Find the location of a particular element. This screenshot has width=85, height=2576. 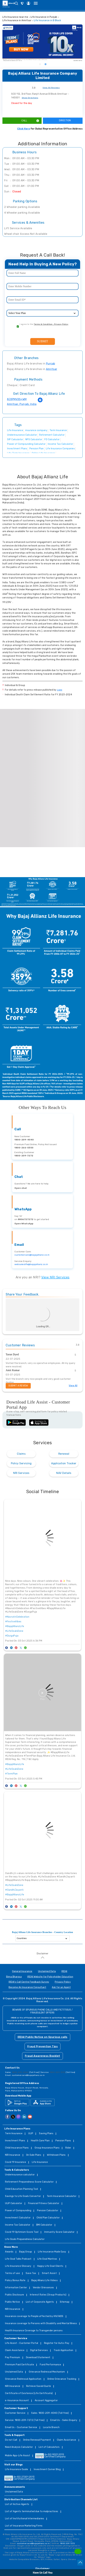

Fund Performance is located at coordinates (50, 2365).